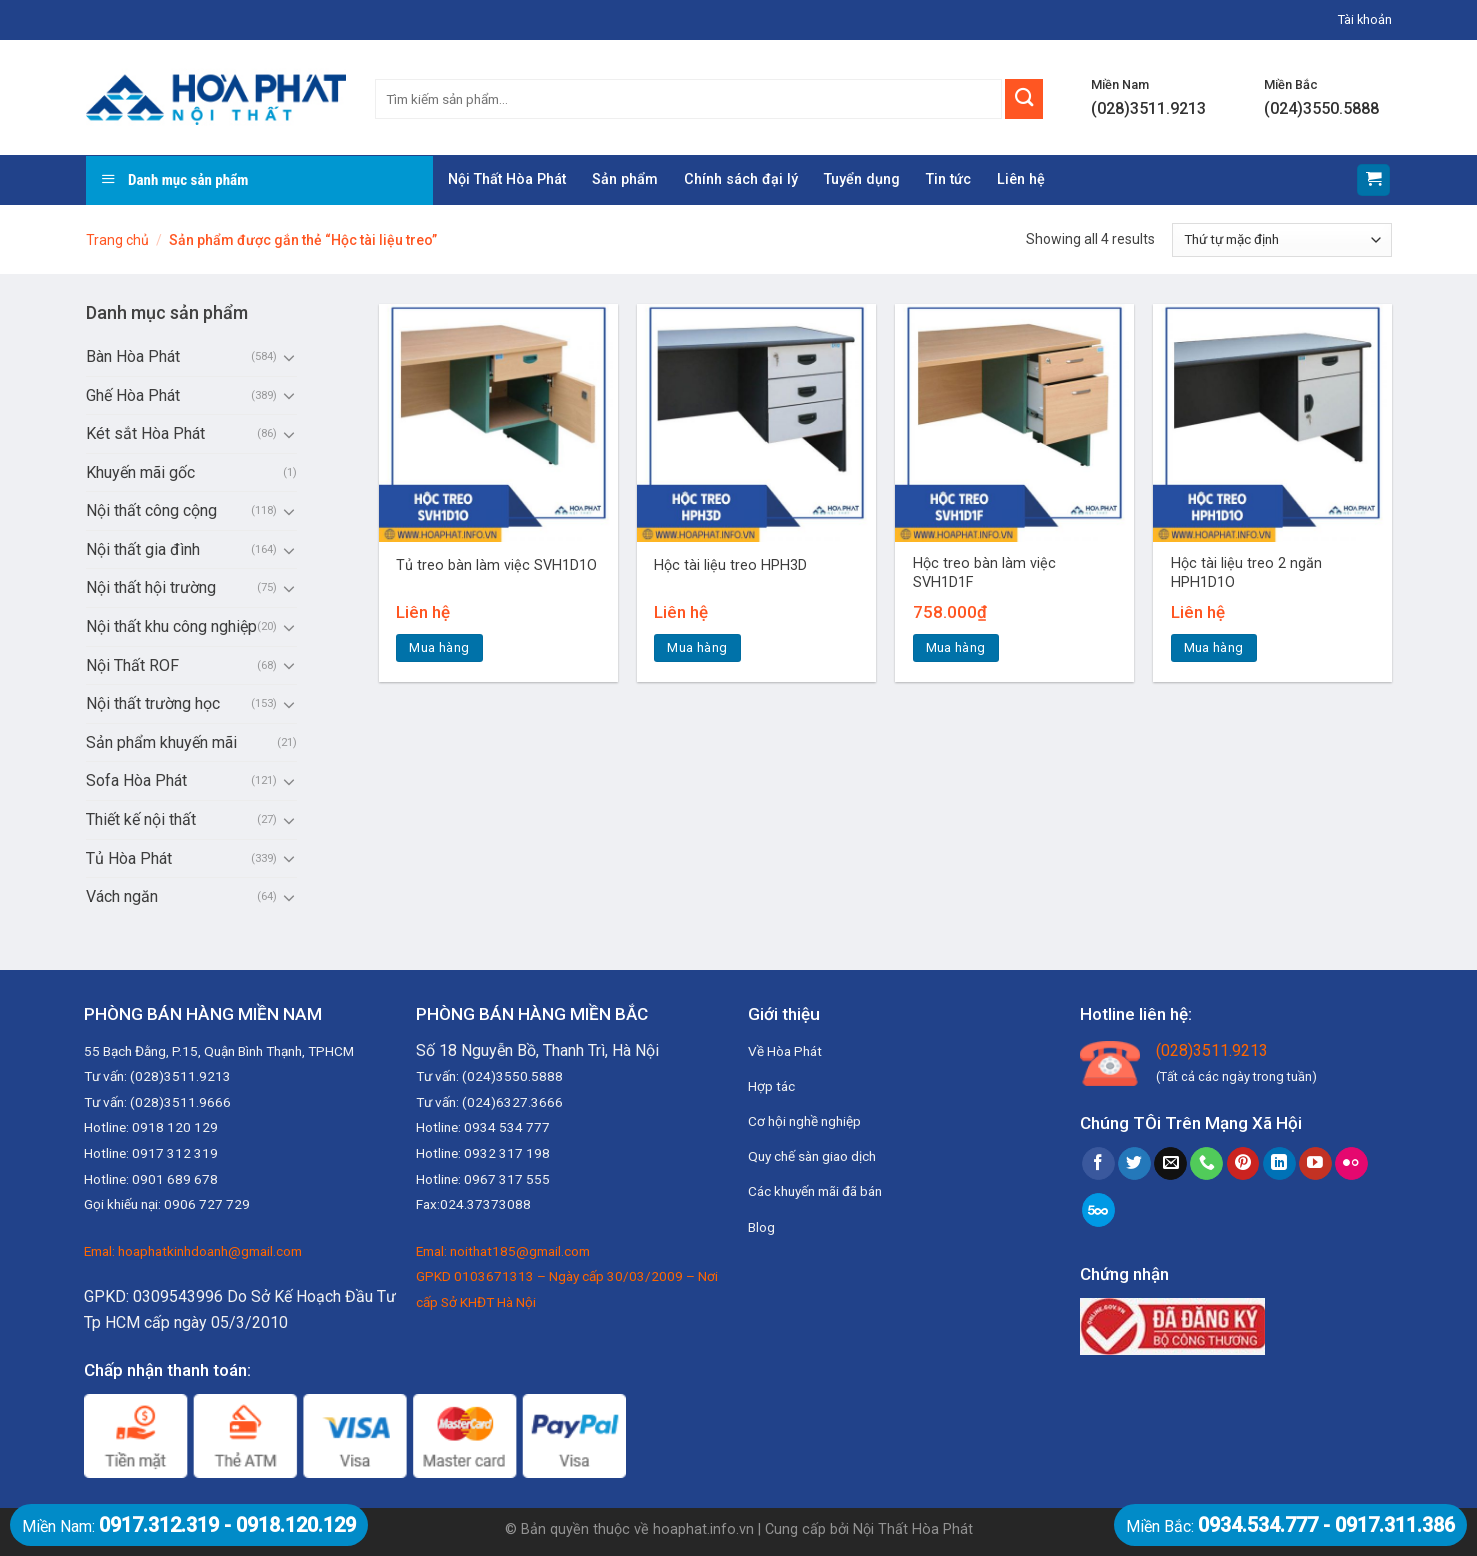 The image size is (1477, 1556). What do you see at coordinates (145, 433) in the screenshot?
I see `Két sắt Hòa Phát` at bounding box center [145, 433].